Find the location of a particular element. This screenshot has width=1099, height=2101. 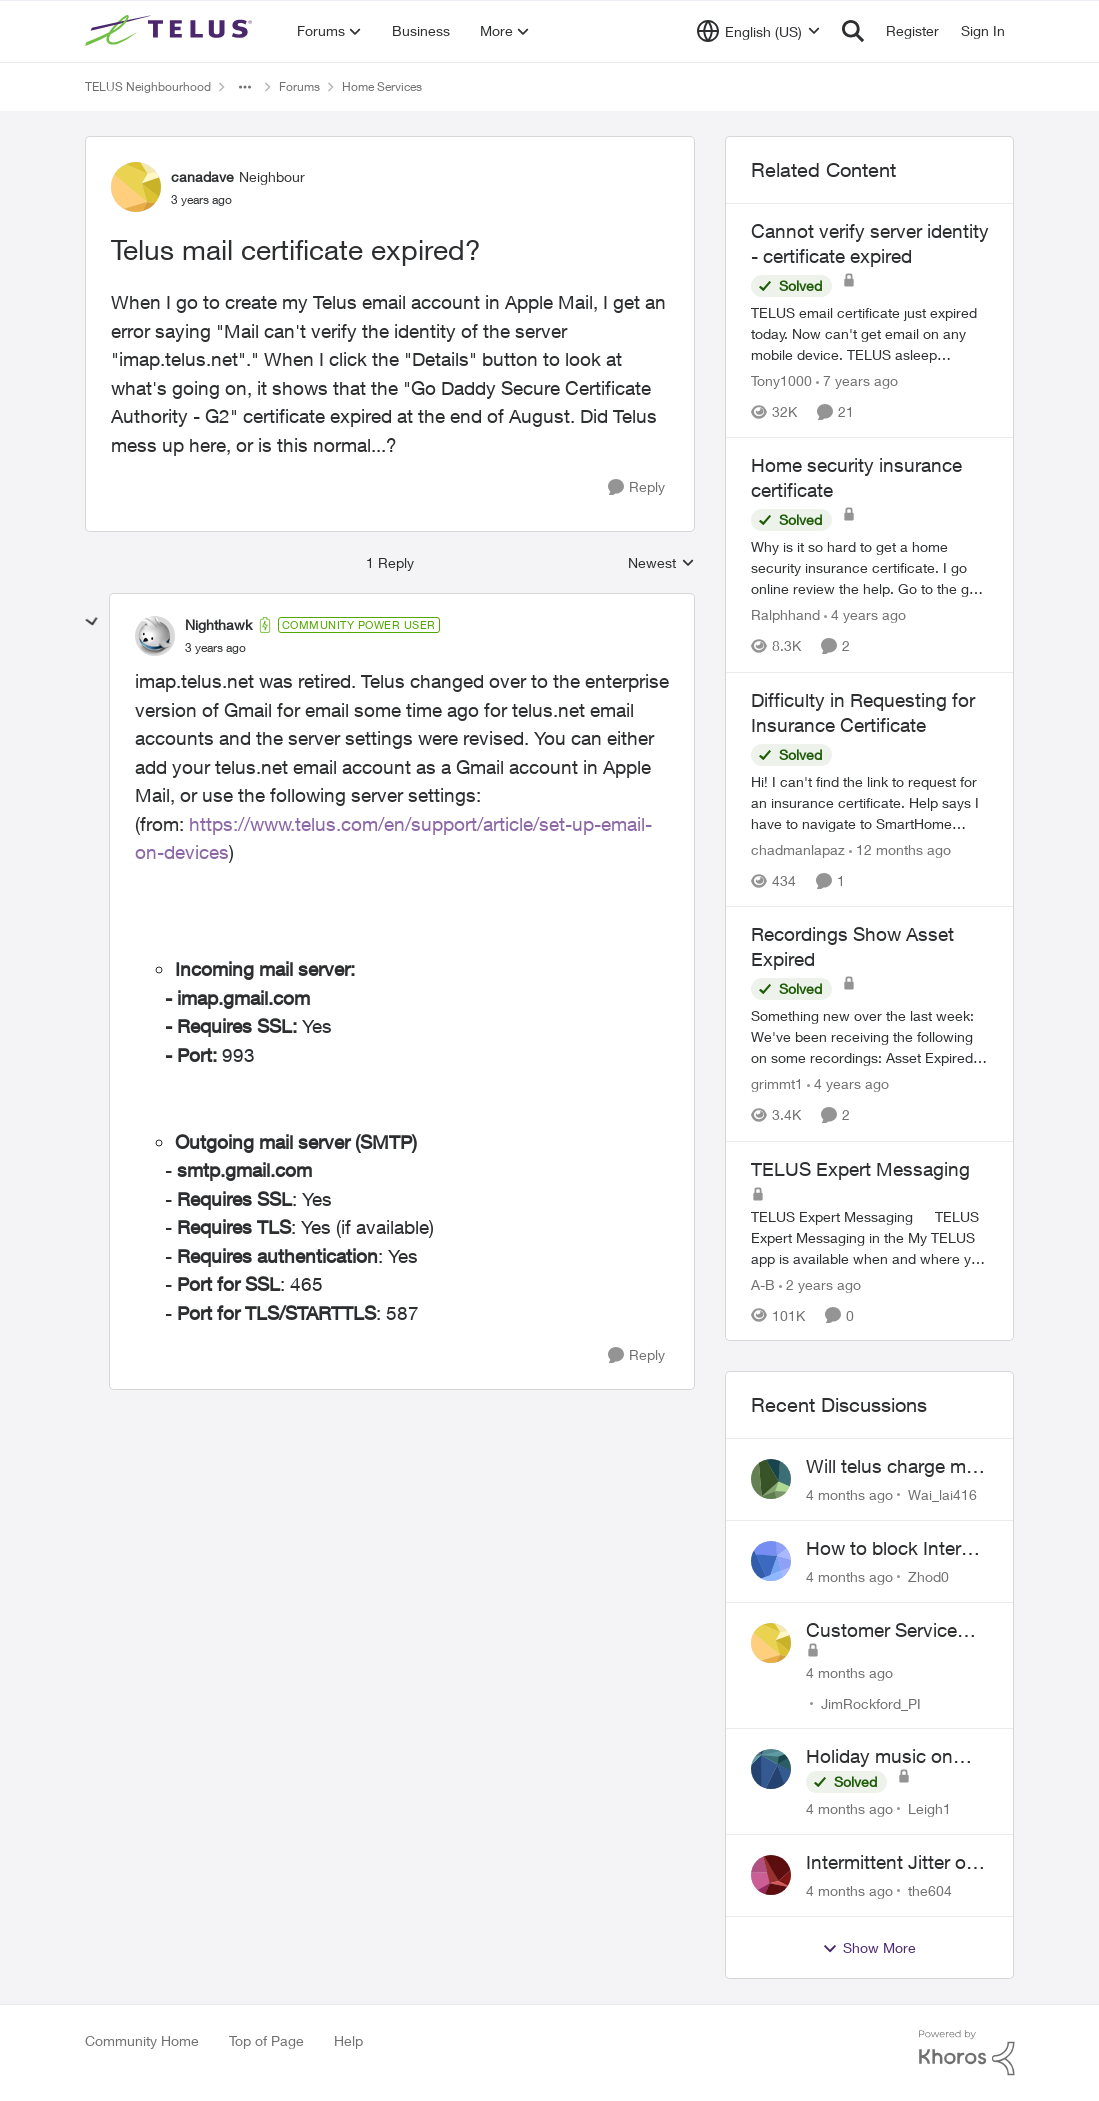

[4 months ago] is located at coordinates (849, 1494).